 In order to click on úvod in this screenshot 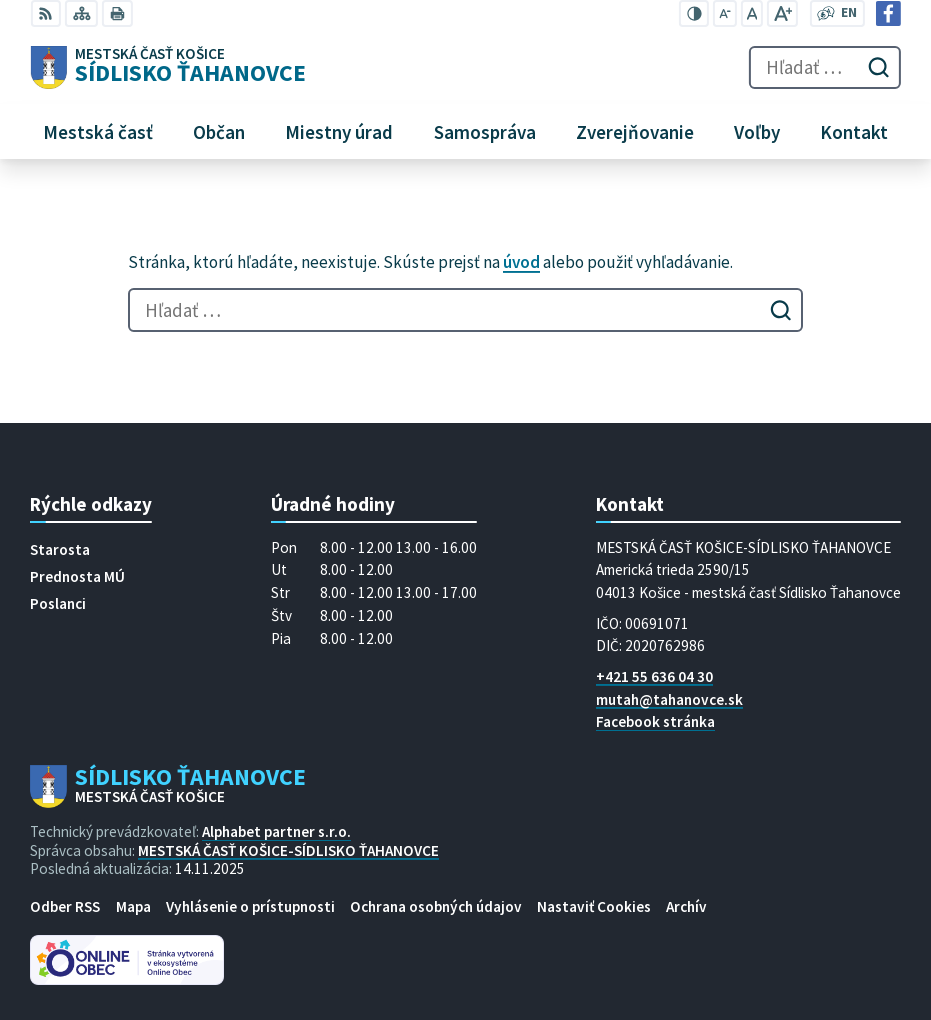, I will do `click(521, 262)`.